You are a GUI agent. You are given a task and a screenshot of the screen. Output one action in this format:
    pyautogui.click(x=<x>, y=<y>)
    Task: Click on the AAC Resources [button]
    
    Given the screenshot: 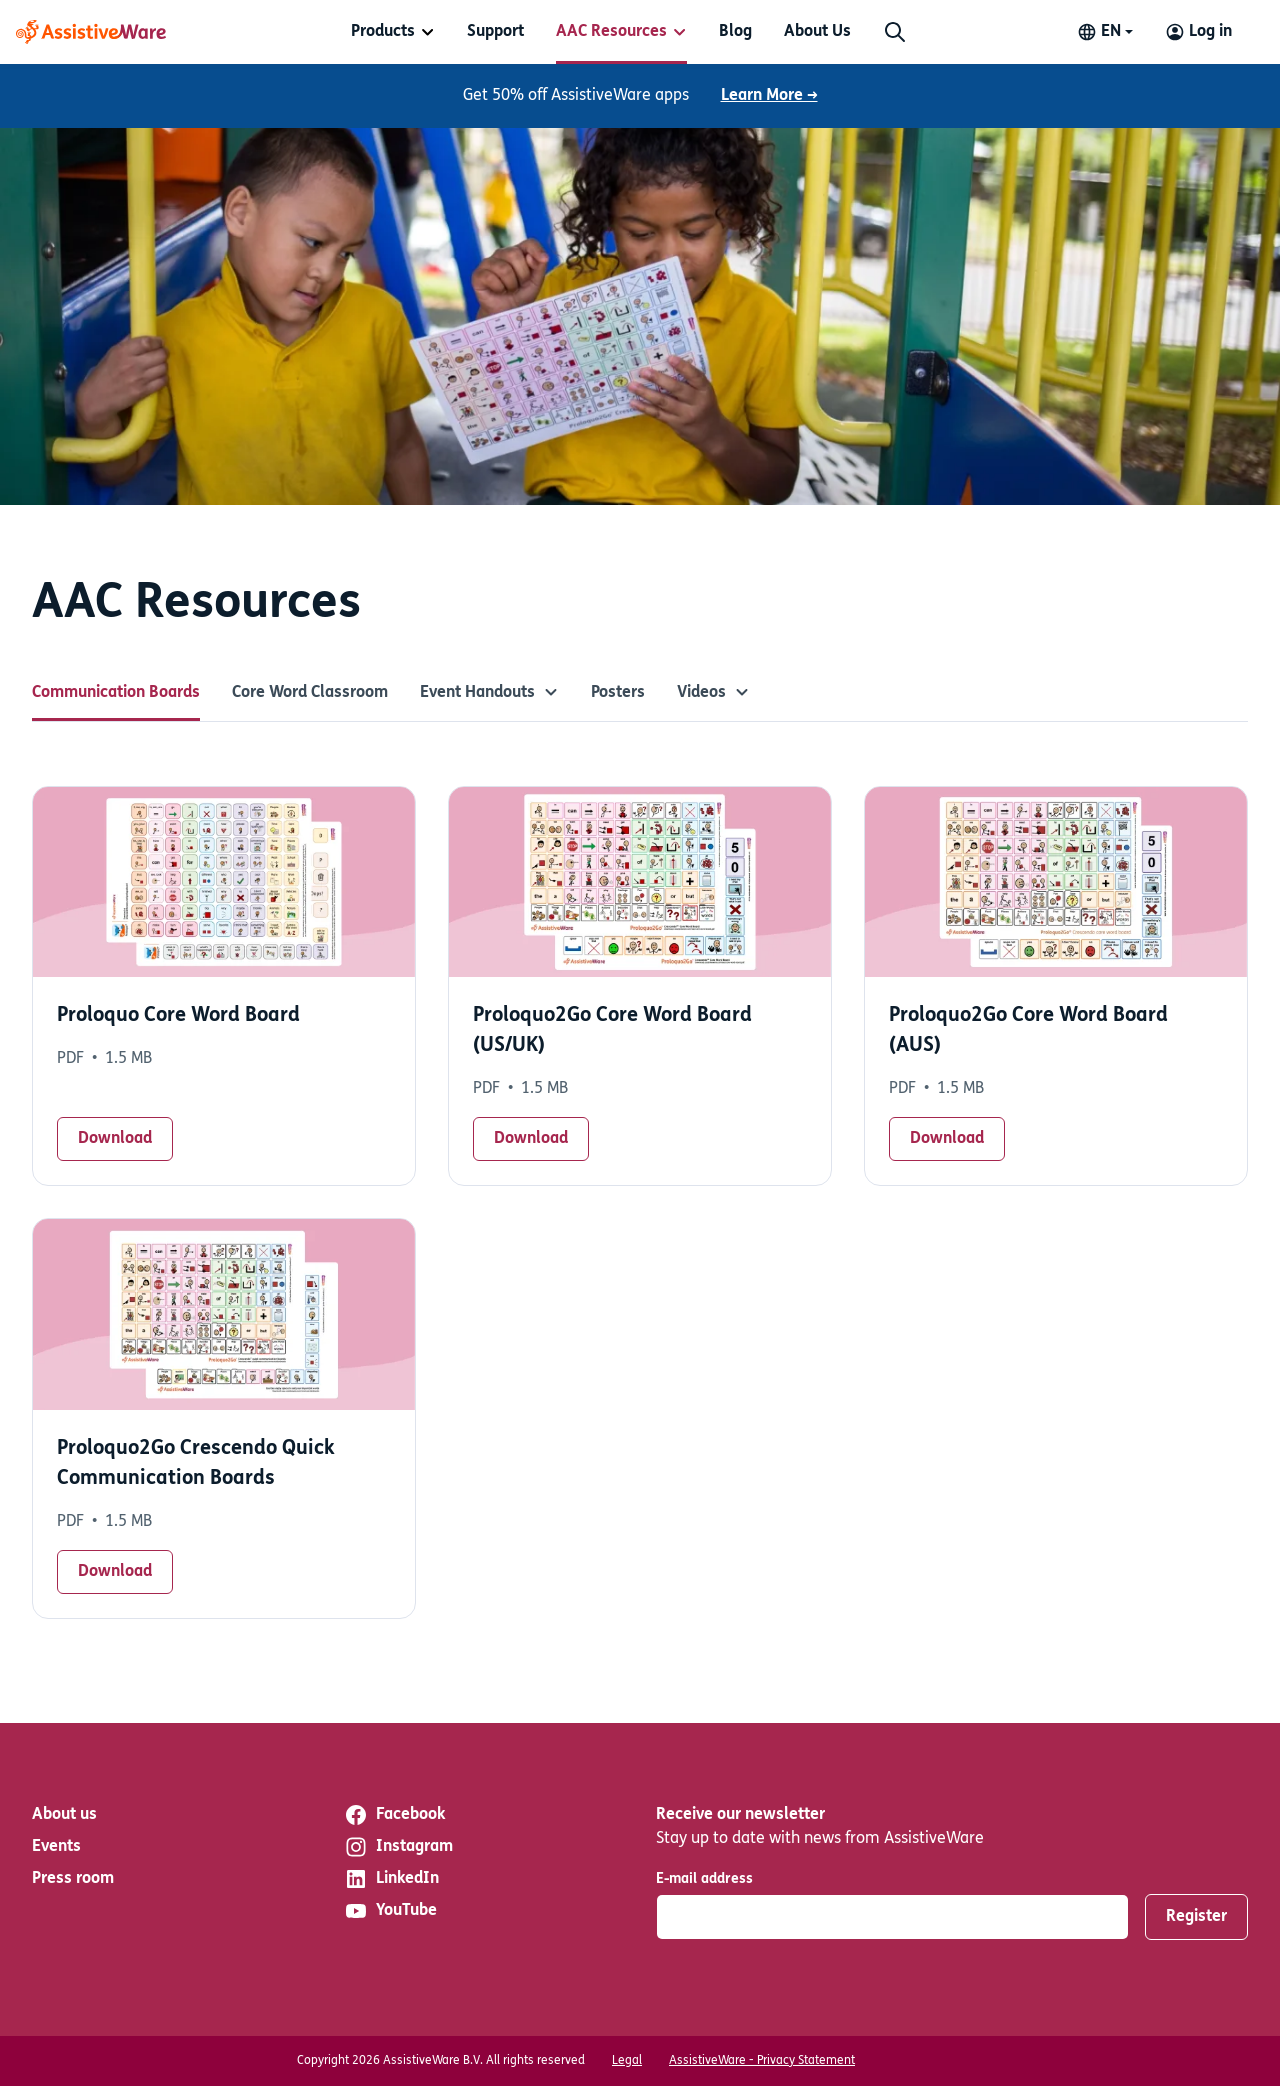 What is the action you would take?
    pyautogui.click(x=611, y=32)
    